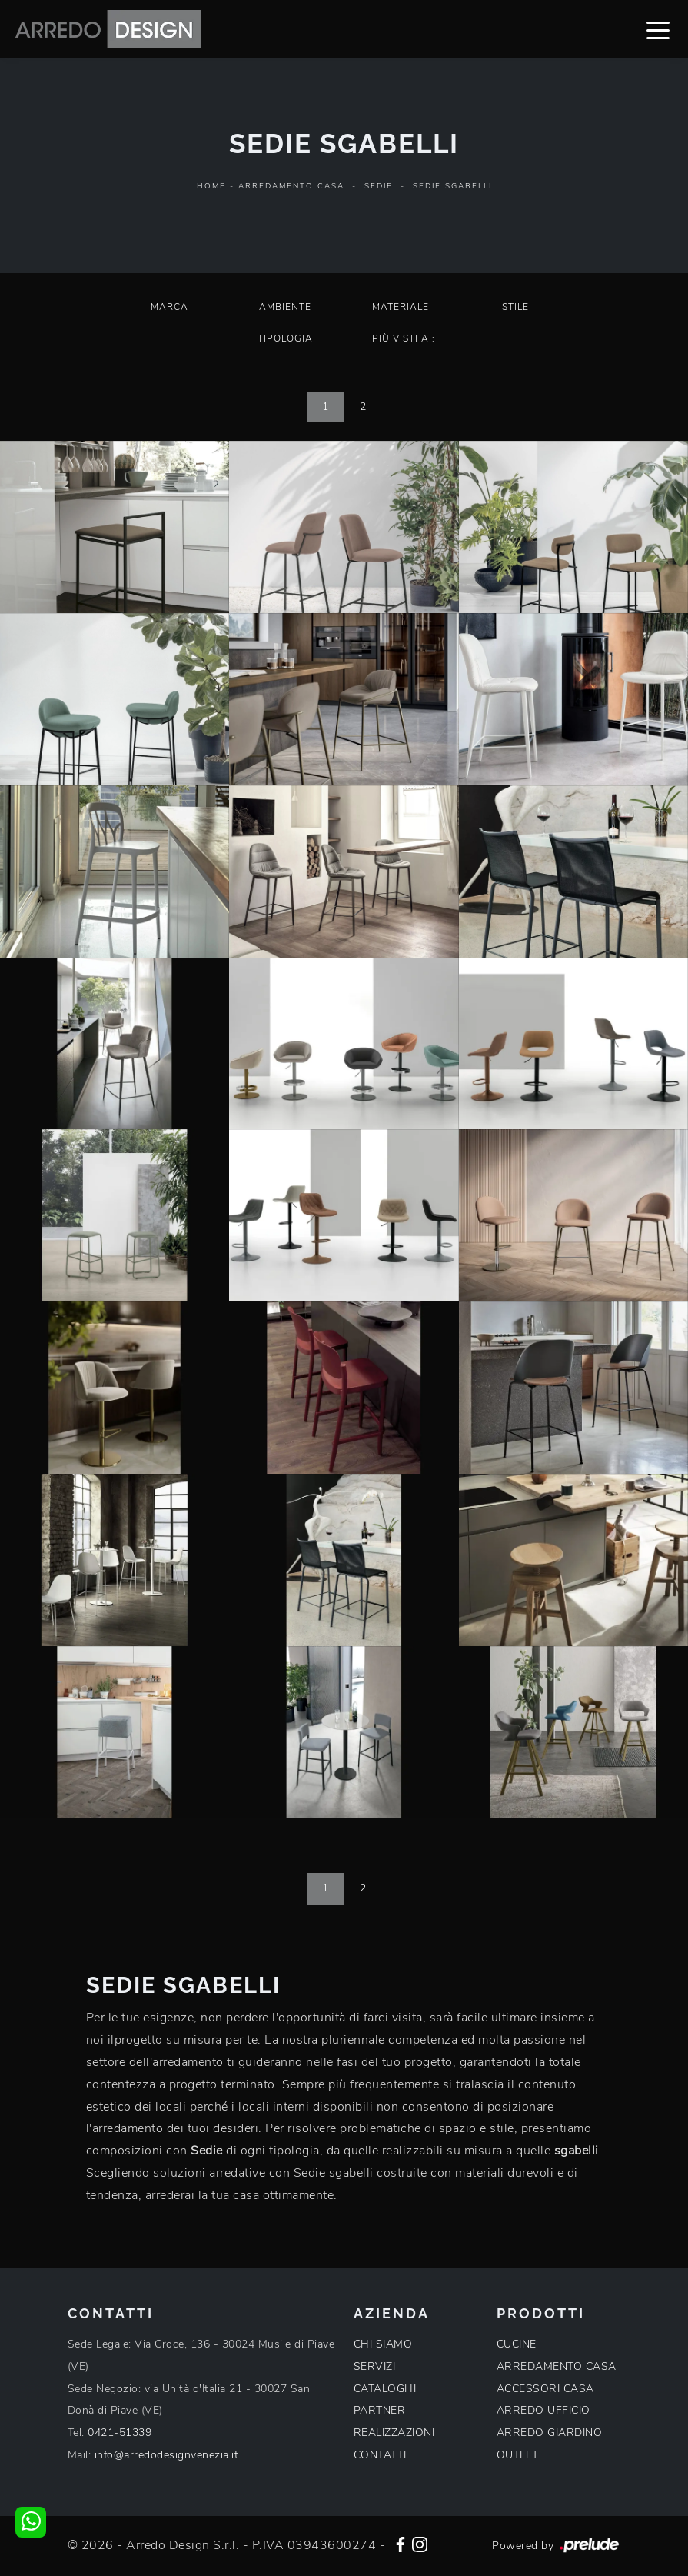 Image resolution: width=688 pixels, height=2576 pixels. I want to click on Stile [button], so click(515, 307).